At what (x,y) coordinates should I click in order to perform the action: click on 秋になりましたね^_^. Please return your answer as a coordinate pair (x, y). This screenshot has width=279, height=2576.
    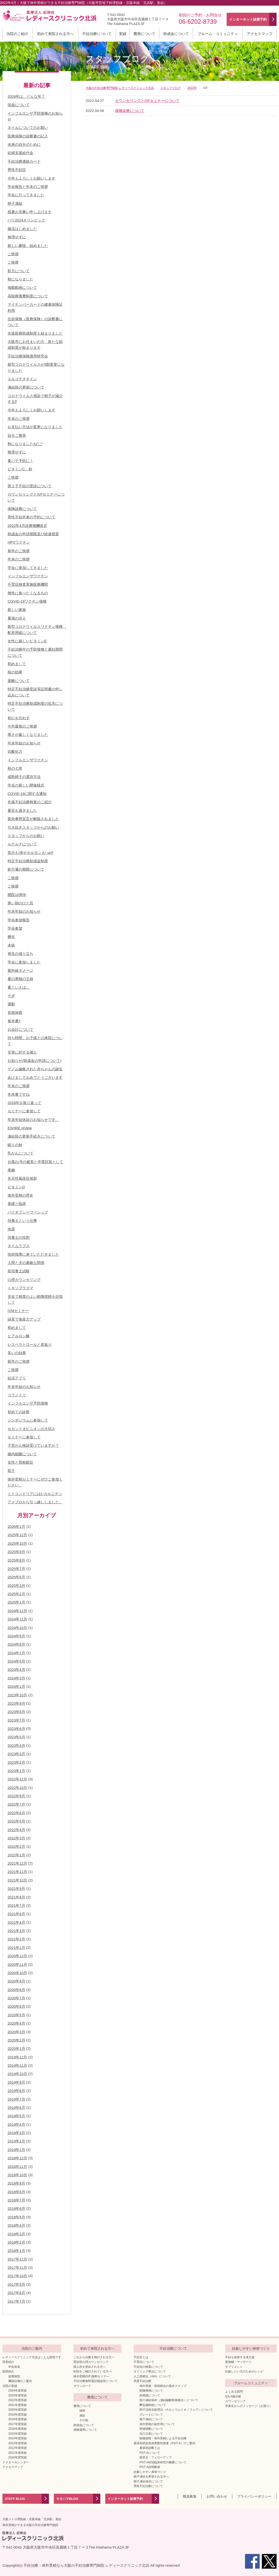
    Looking at the image, I should click on (25, 444).